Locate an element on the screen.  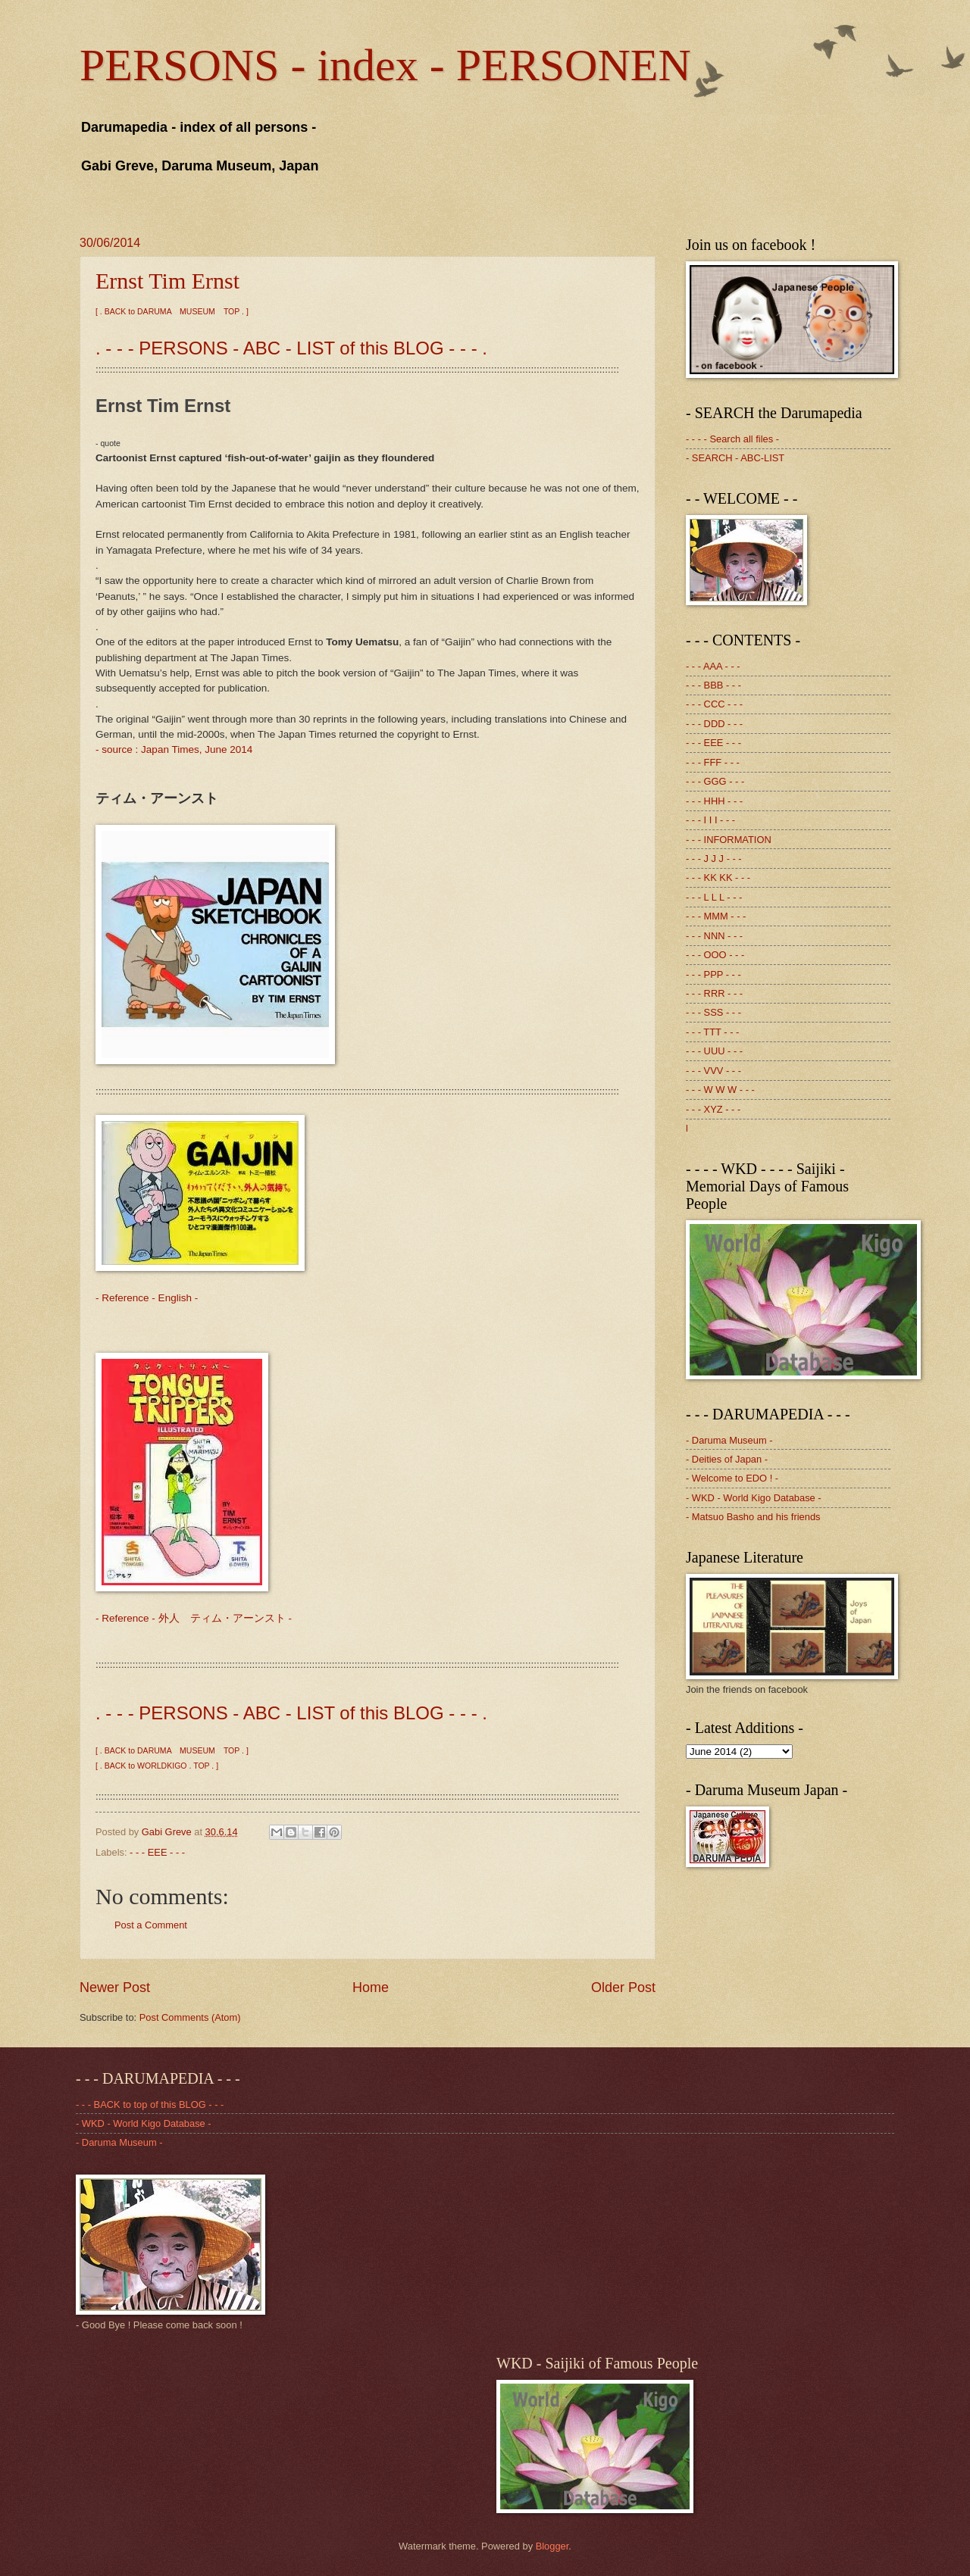
- - - MMM - - - is located at coordinates (716, 916).